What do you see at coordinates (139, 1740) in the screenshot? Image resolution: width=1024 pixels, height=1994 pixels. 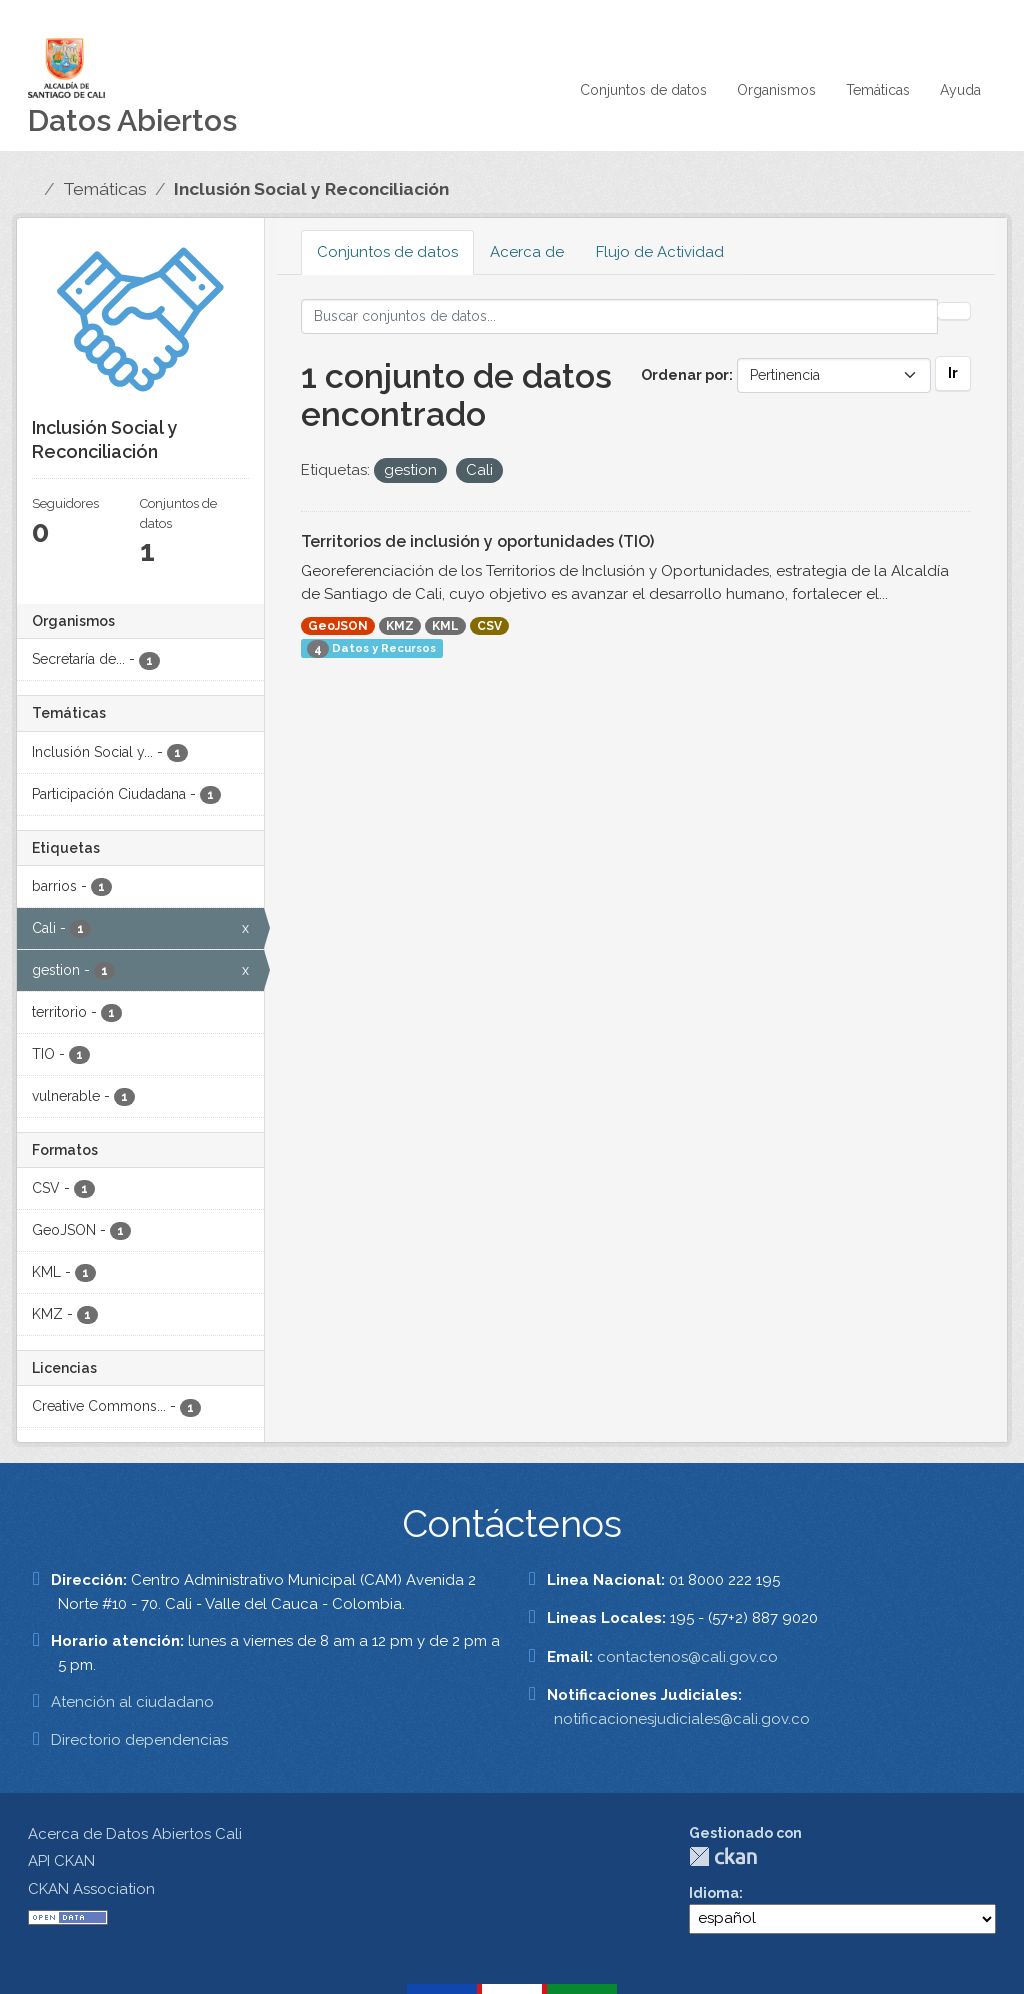 I see `Directorio dependencias` at bounding box center [139, 1740].